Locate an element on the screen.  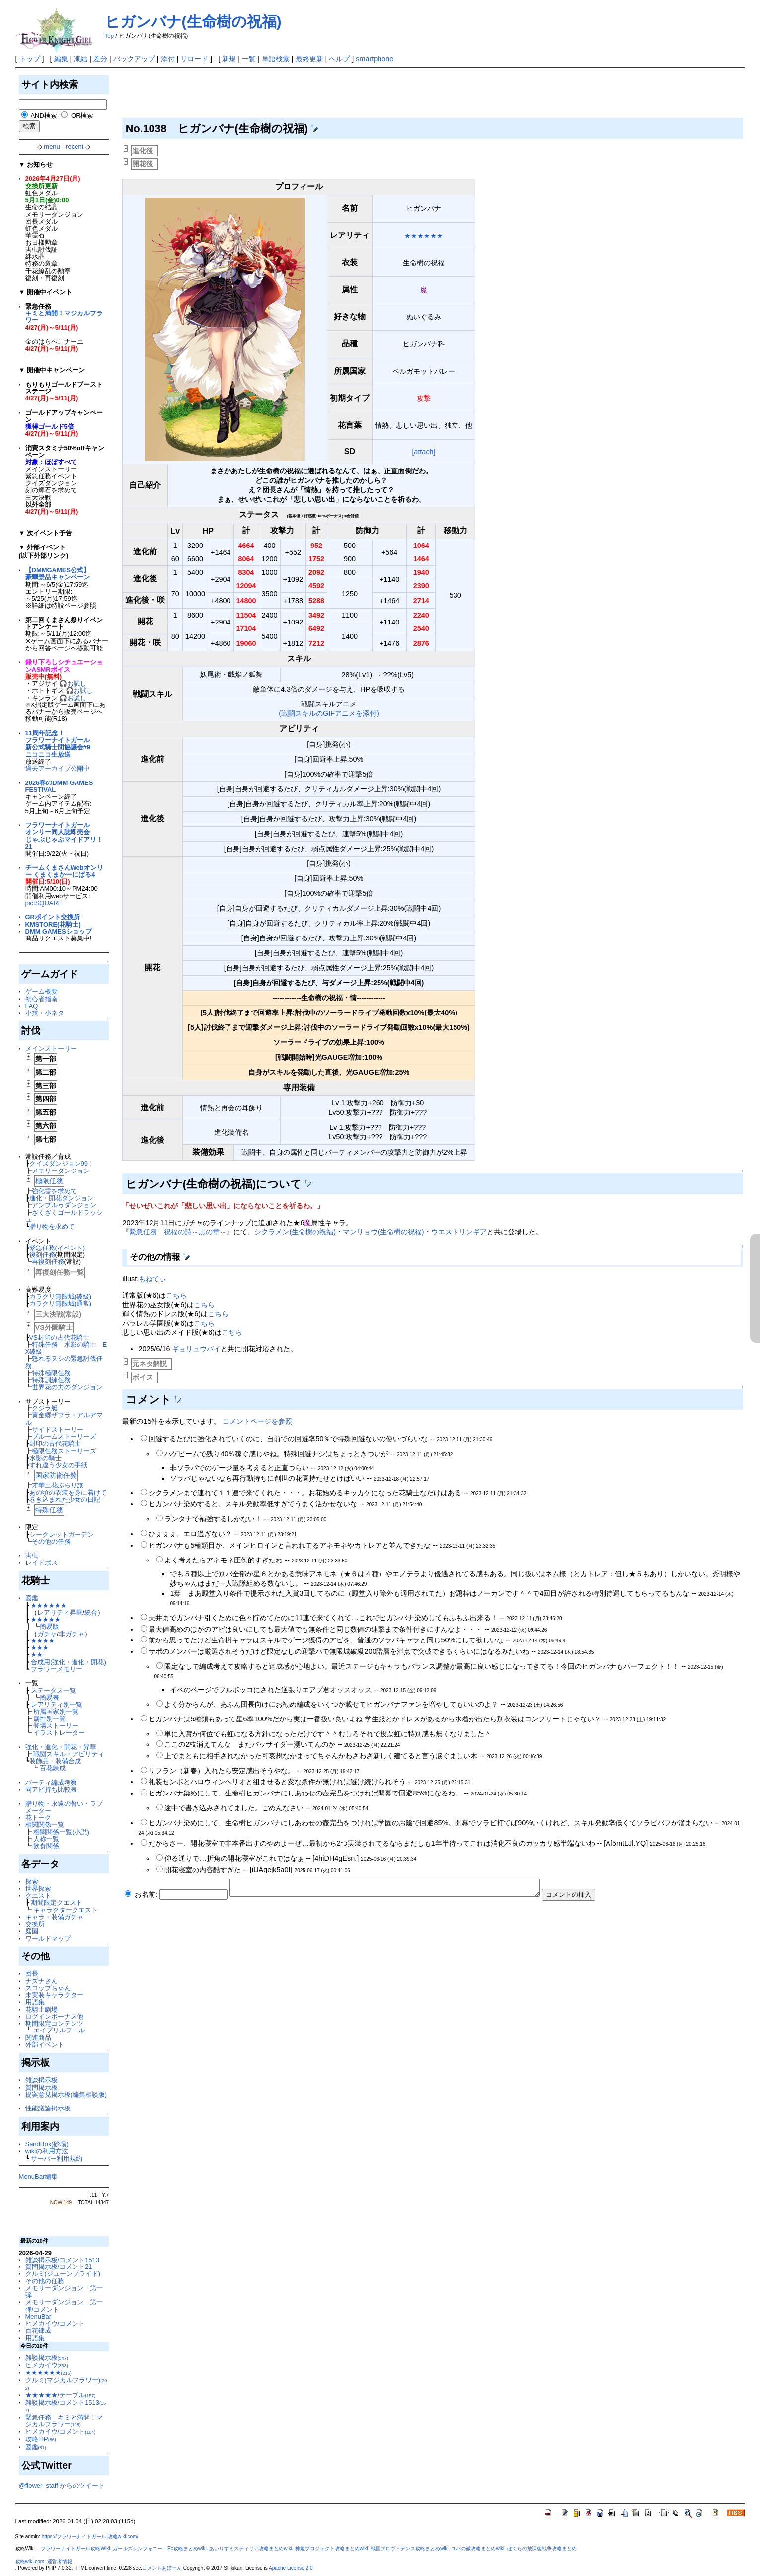
こちら is located at coordinates (176, 1295).